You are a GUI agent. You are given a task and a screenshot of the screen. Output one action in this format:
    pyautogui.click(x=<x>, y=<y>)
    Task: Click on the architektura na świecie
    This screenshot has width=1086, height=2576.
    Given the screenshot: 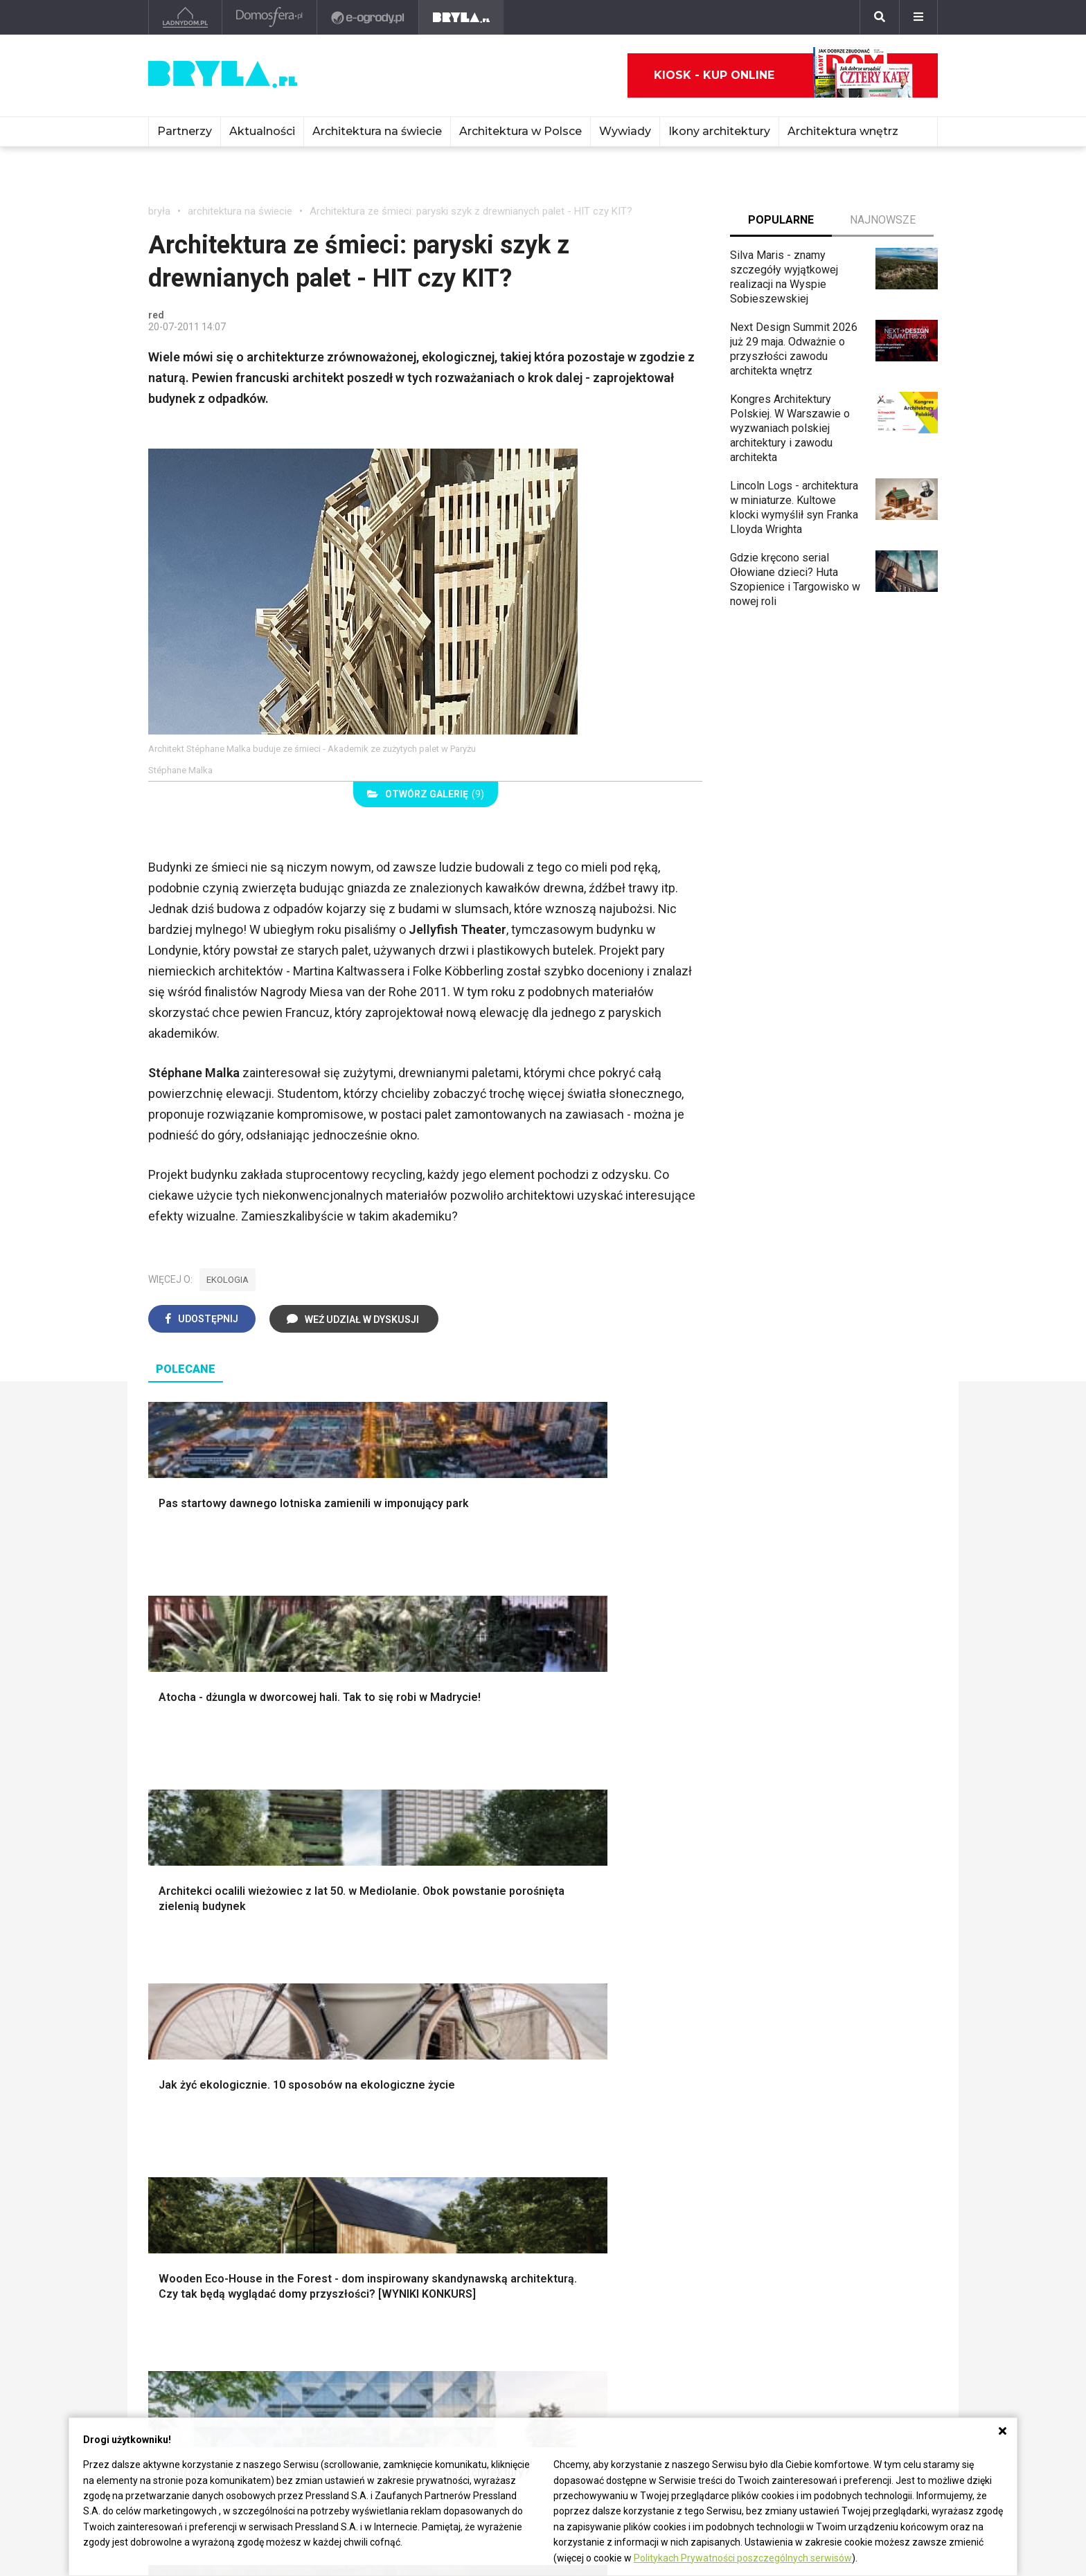 What is the action you would take?
    pyautogui.click(x=240, y=211)
    